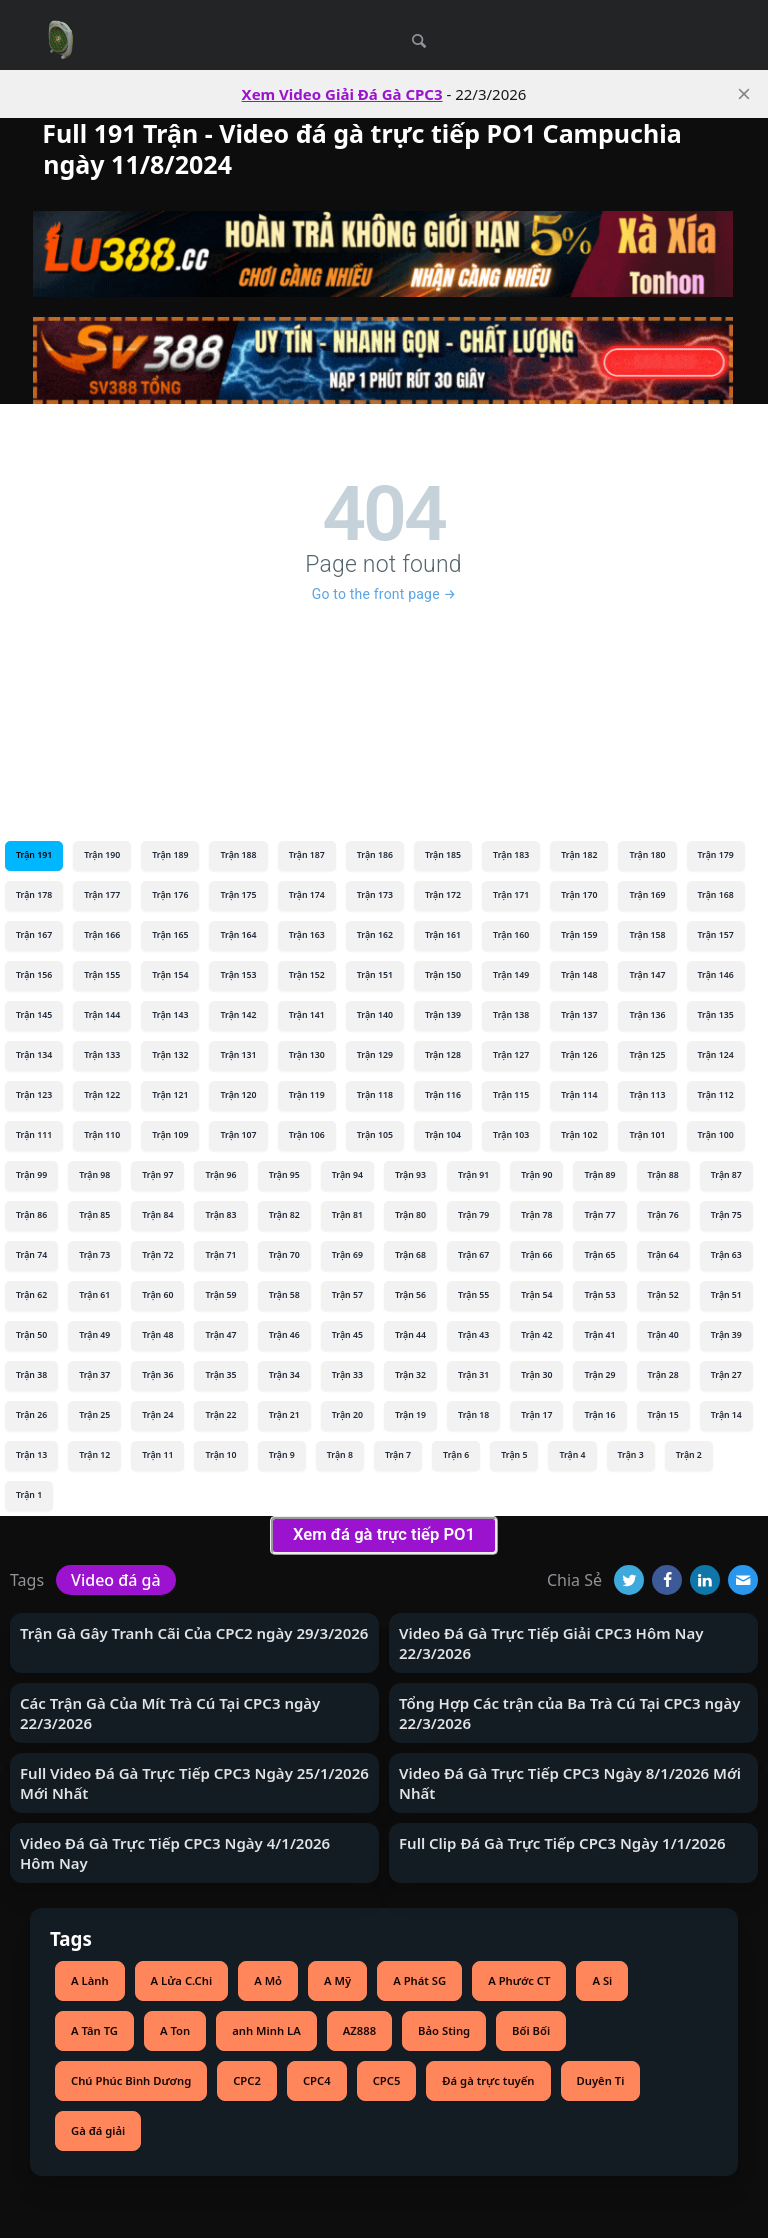 This screenshot has width=768, height=2238. I want to click on A Si, so click(602, 1980).